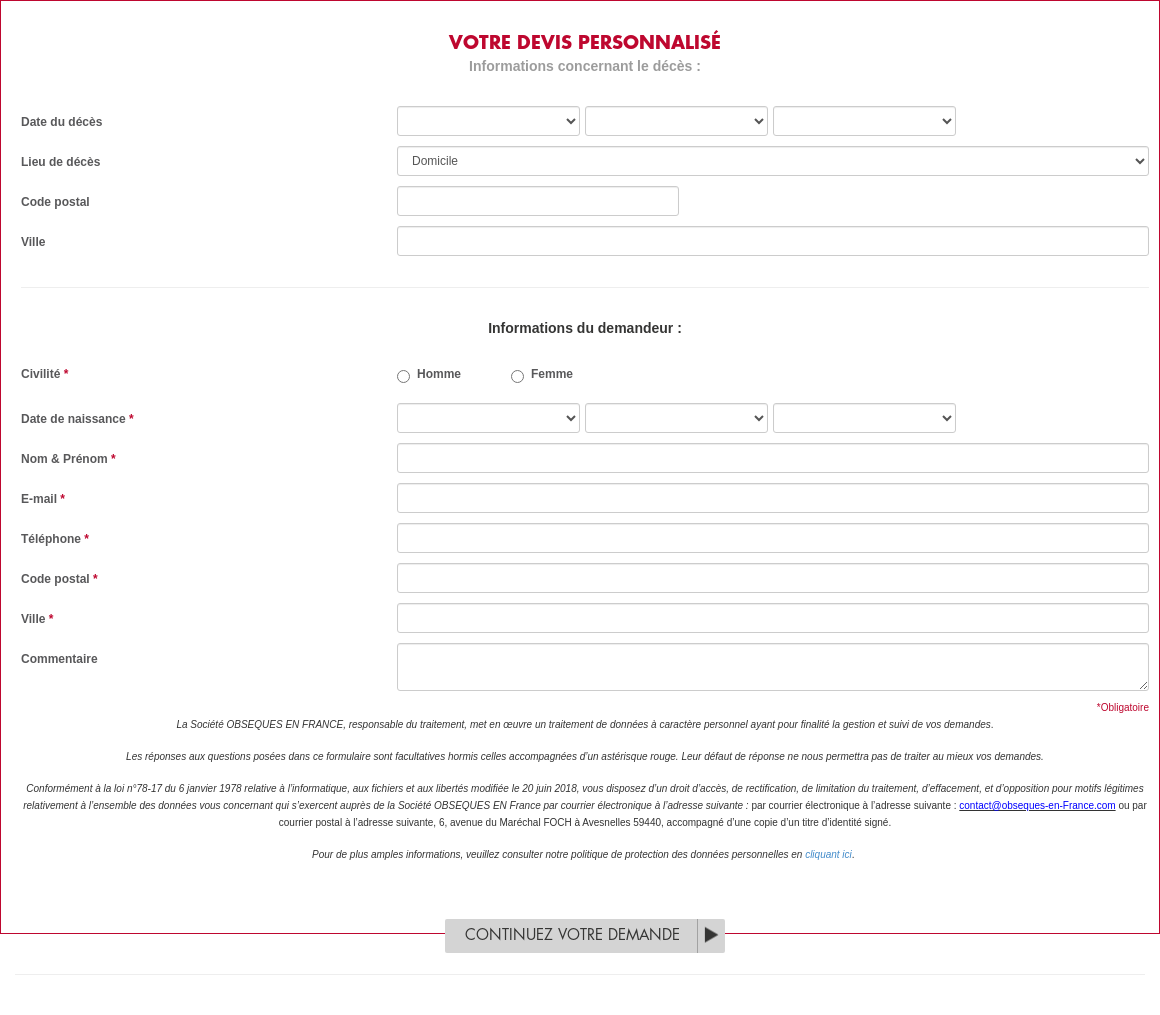 Image resolution: width=1160 pixels, height=1015 pixels. What do you see at coordinates (55, 539) in the screenshot?
I see `Téléphone` at bounding box center [55, 539].